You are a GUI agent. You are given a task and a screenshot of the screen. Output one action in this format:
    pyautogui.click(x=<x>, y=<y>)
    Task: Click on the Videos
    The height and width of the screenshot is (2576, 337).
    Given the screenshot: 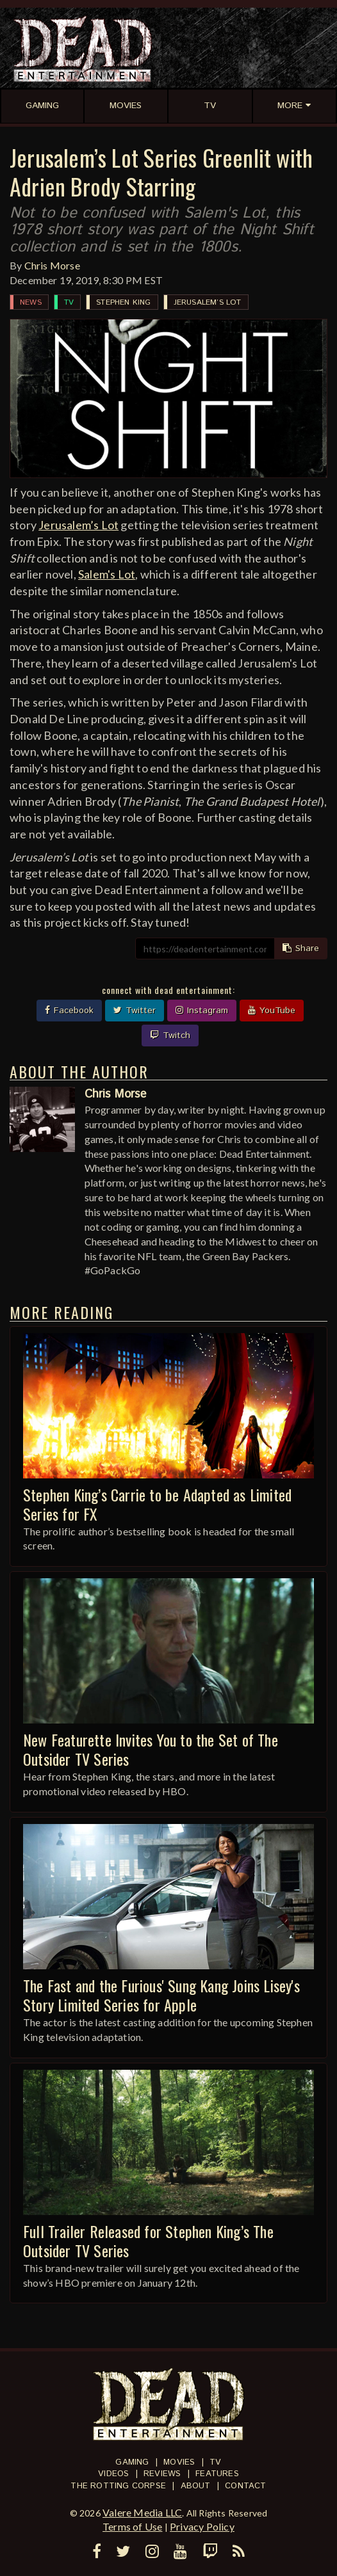 What is the action you would take?
    pyautogui.click(x=113, y=2474)
    